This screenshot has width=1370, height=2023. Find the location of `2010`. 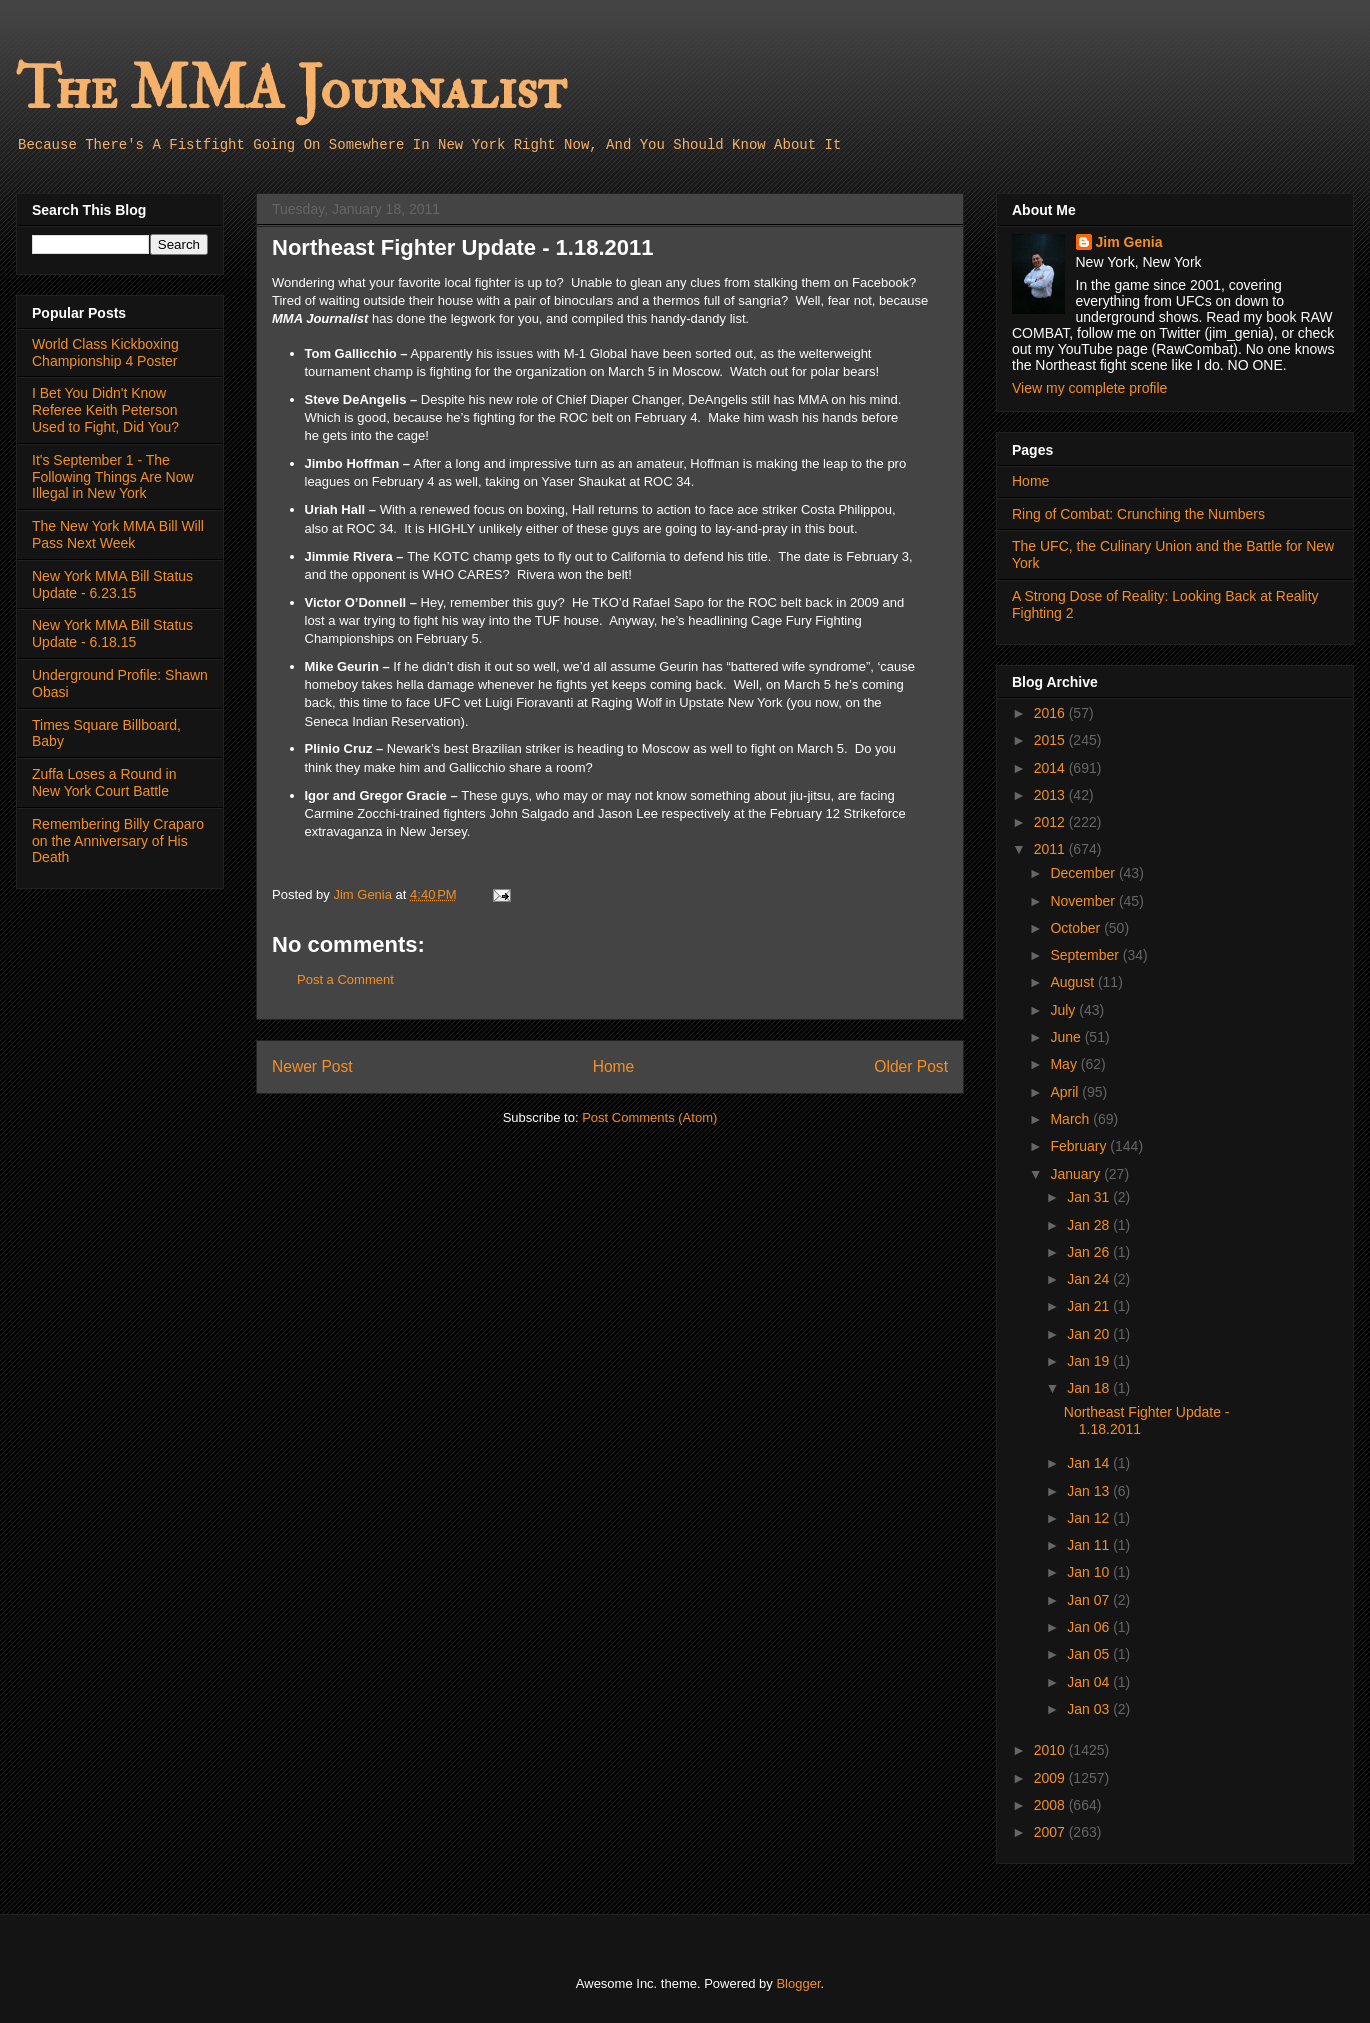

2010 is located at coordinates (1051, 1750).